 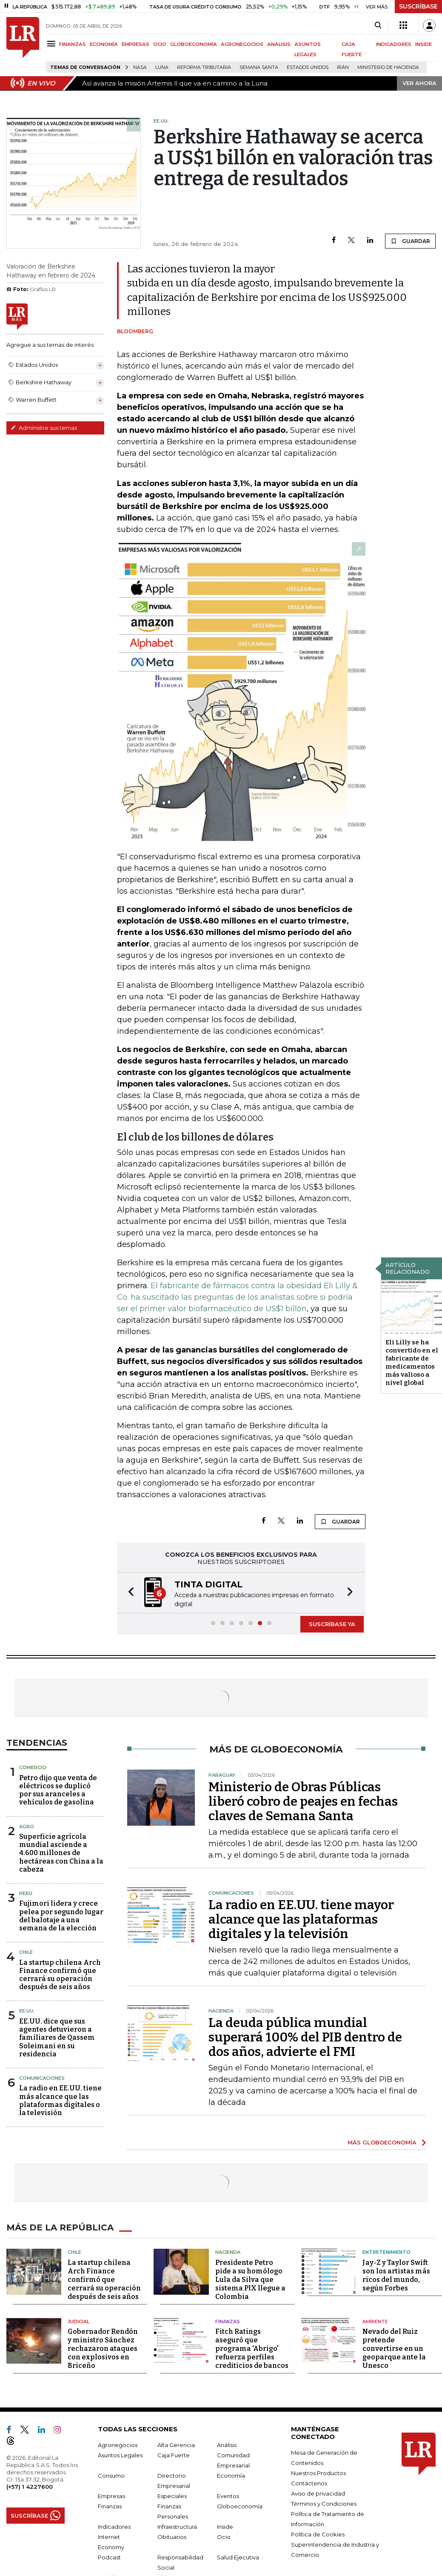 What do you see at coordinates (239, 2506) in the screenshot?
I see `Globoeconomía` at bounding box center [239, 2506].